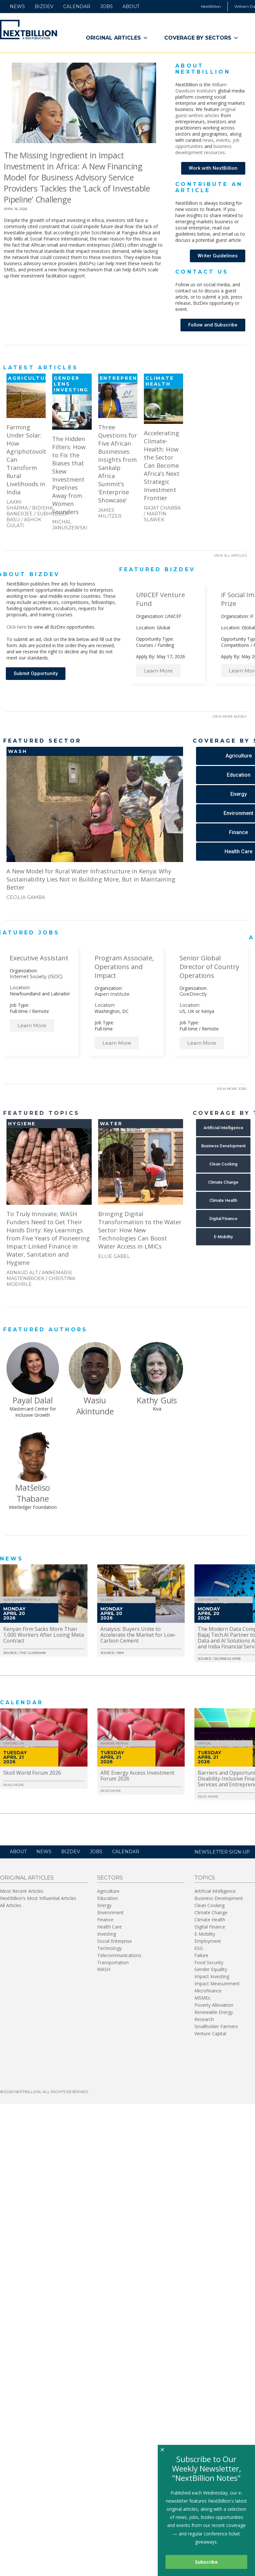 The width and height of the screenshot is (255, 2576). Describe the element at coordinates (213, 2005) in the screenshot. I see `Poverty Alleviation` at that location.